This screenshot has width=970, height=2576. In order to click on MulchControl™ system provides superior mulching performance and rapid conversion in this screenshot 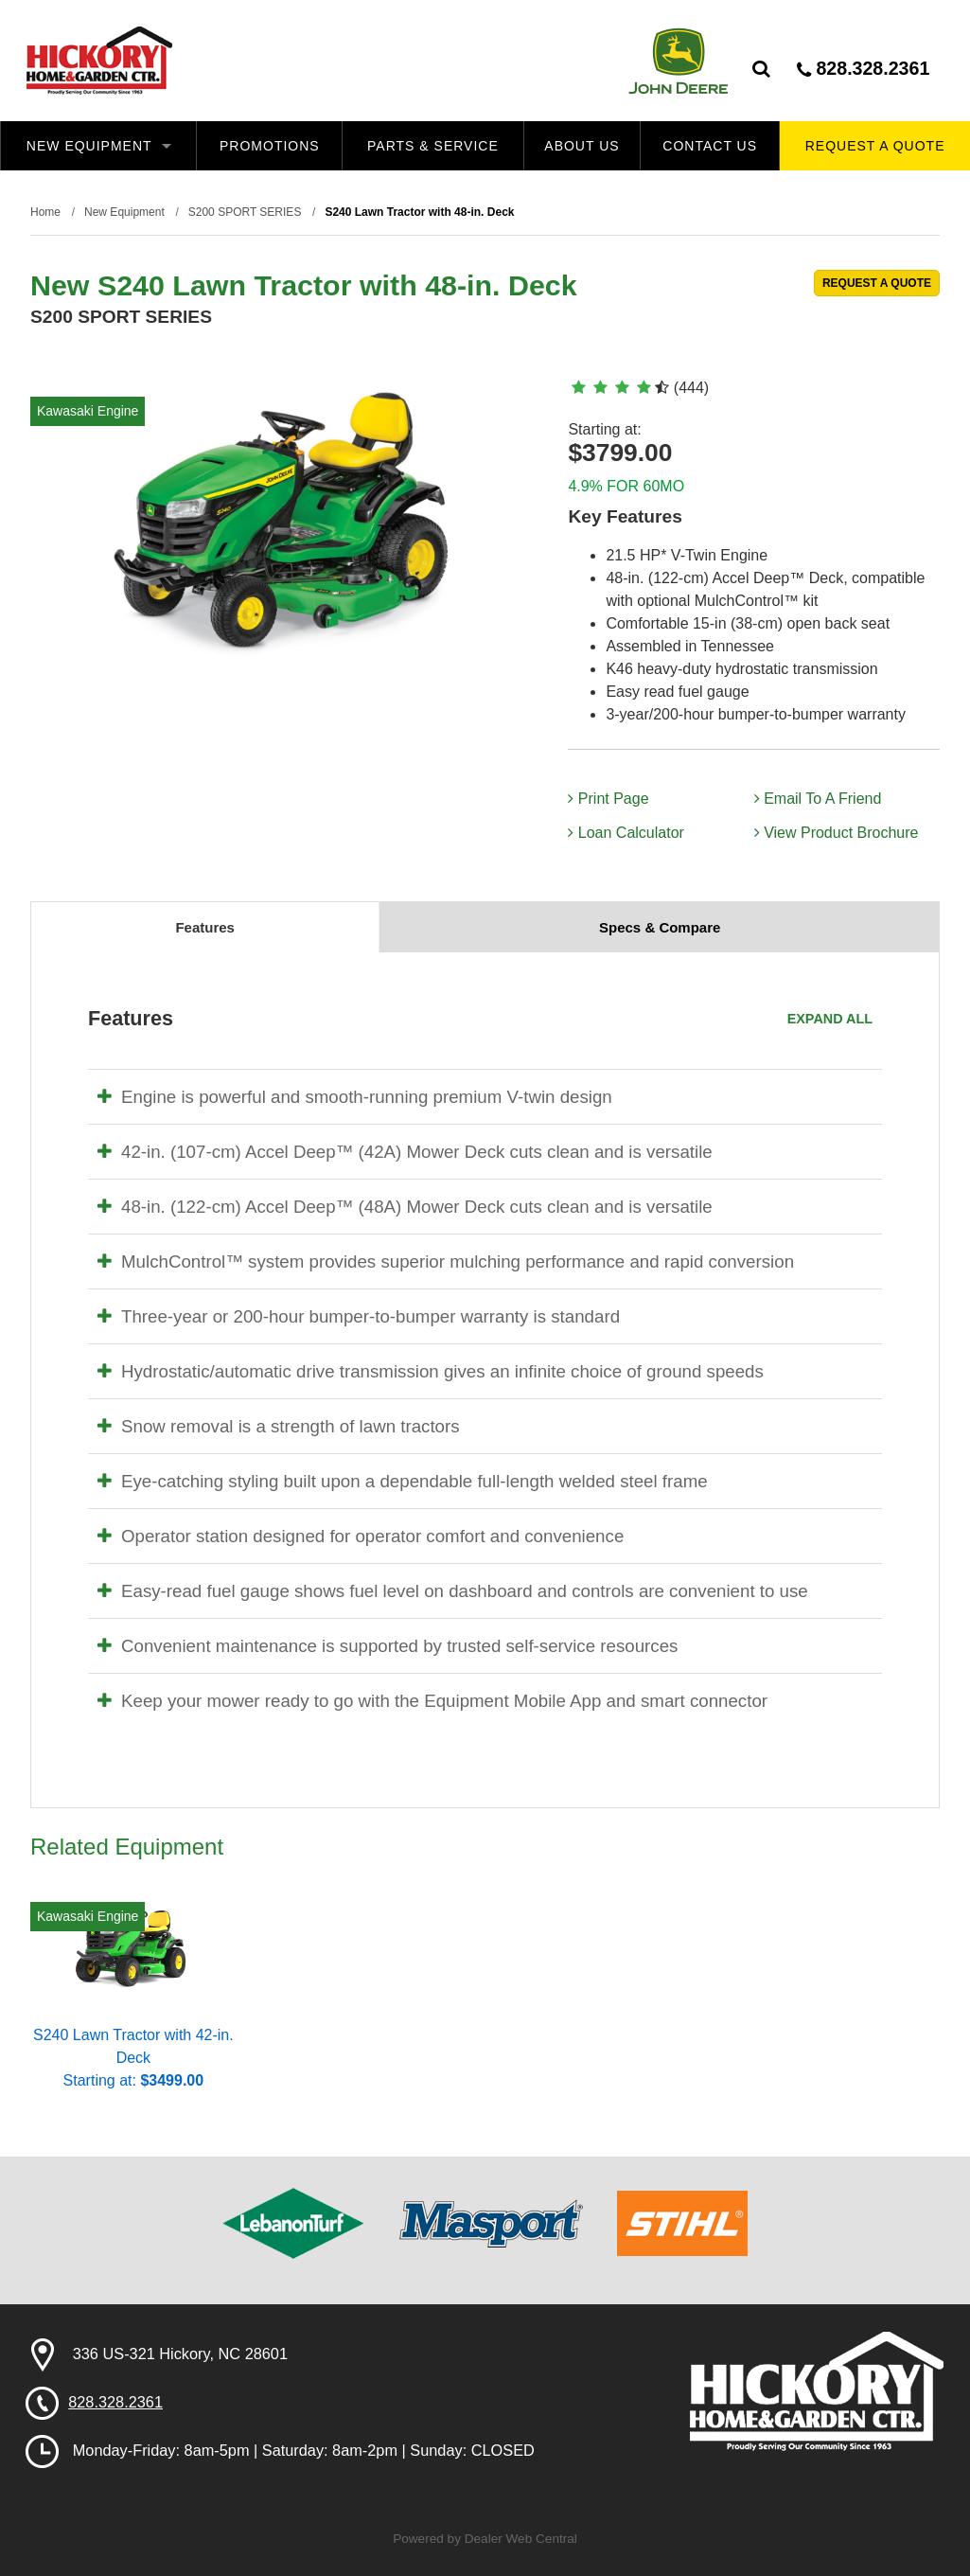, I will do `click(445, 1261)`.